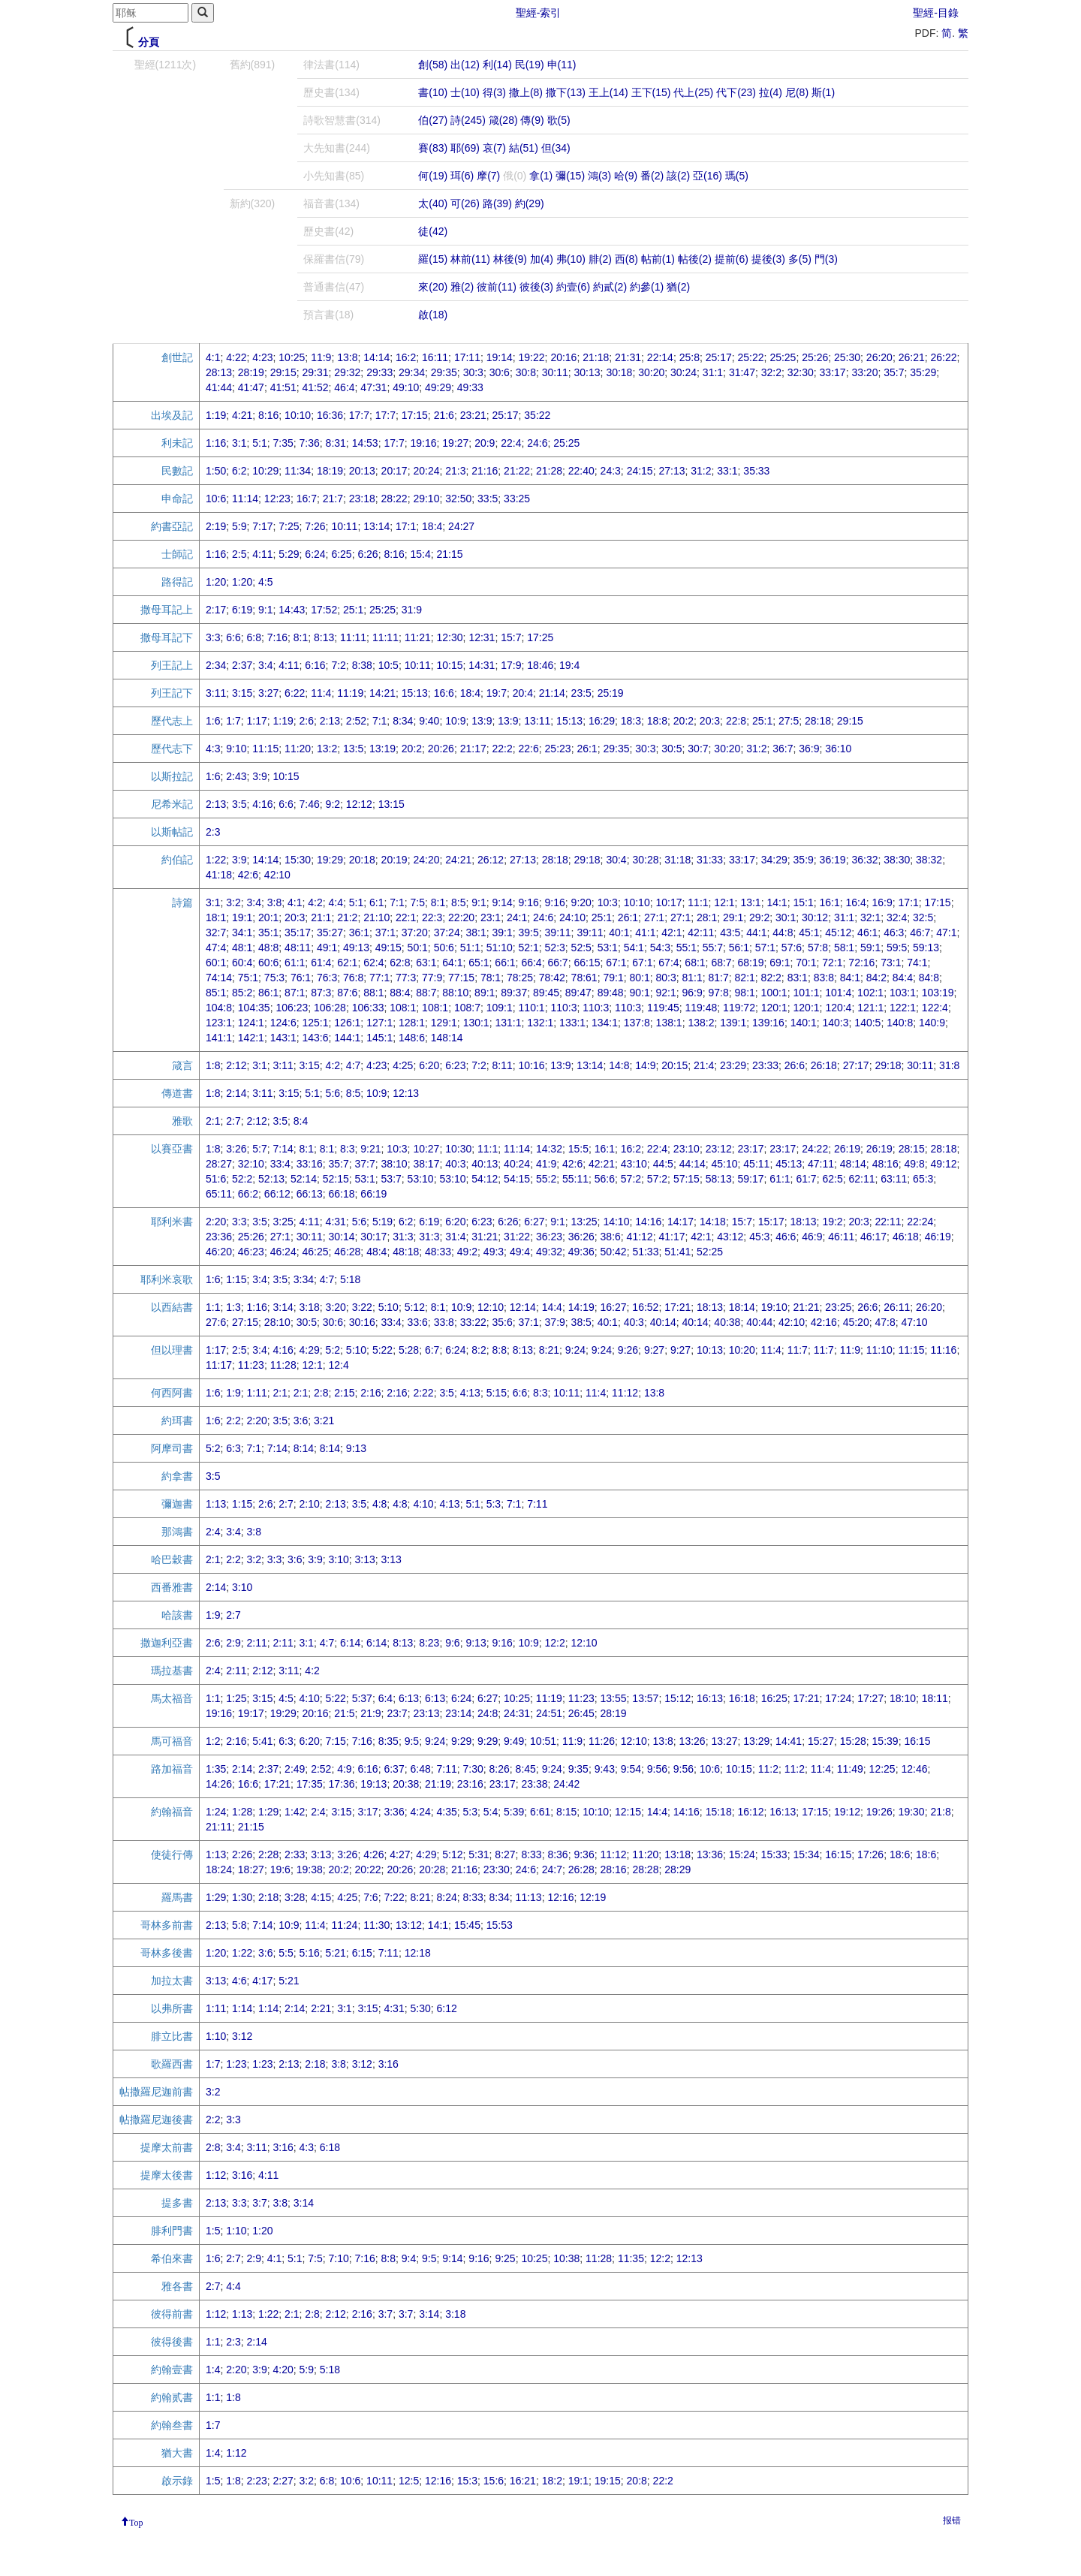  Describe the element at coordinates (265, 471) in the screenshot. I see `10:29` at that location.